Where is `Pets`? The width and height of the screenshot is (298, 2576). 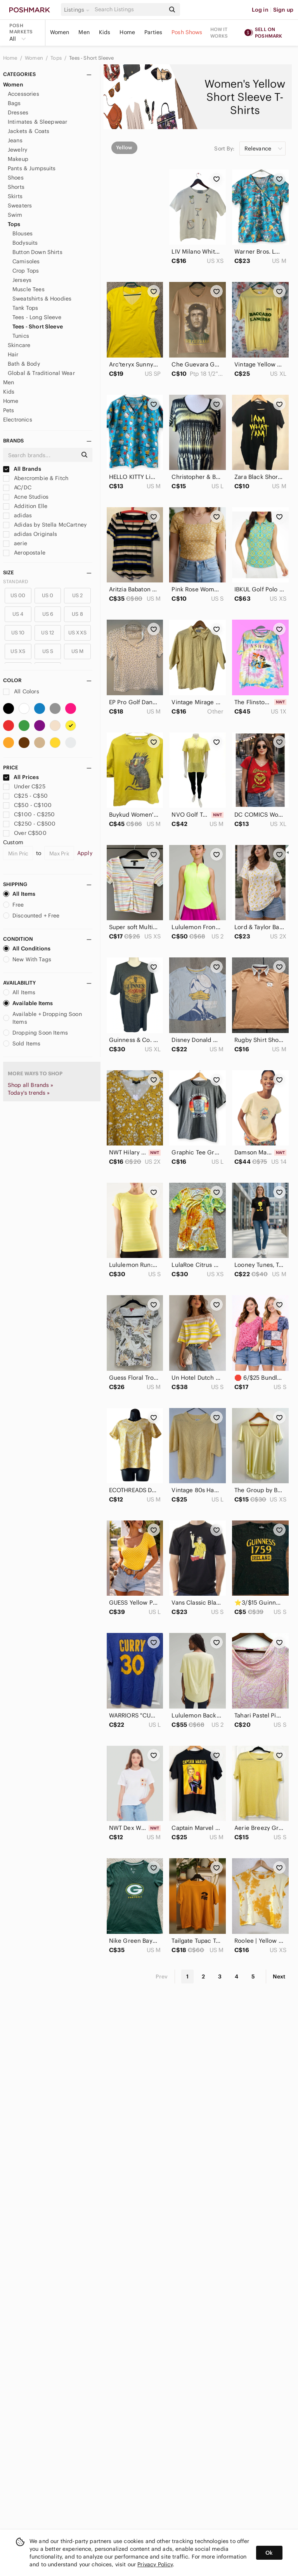
Pets is located at coordinates (8, 410).